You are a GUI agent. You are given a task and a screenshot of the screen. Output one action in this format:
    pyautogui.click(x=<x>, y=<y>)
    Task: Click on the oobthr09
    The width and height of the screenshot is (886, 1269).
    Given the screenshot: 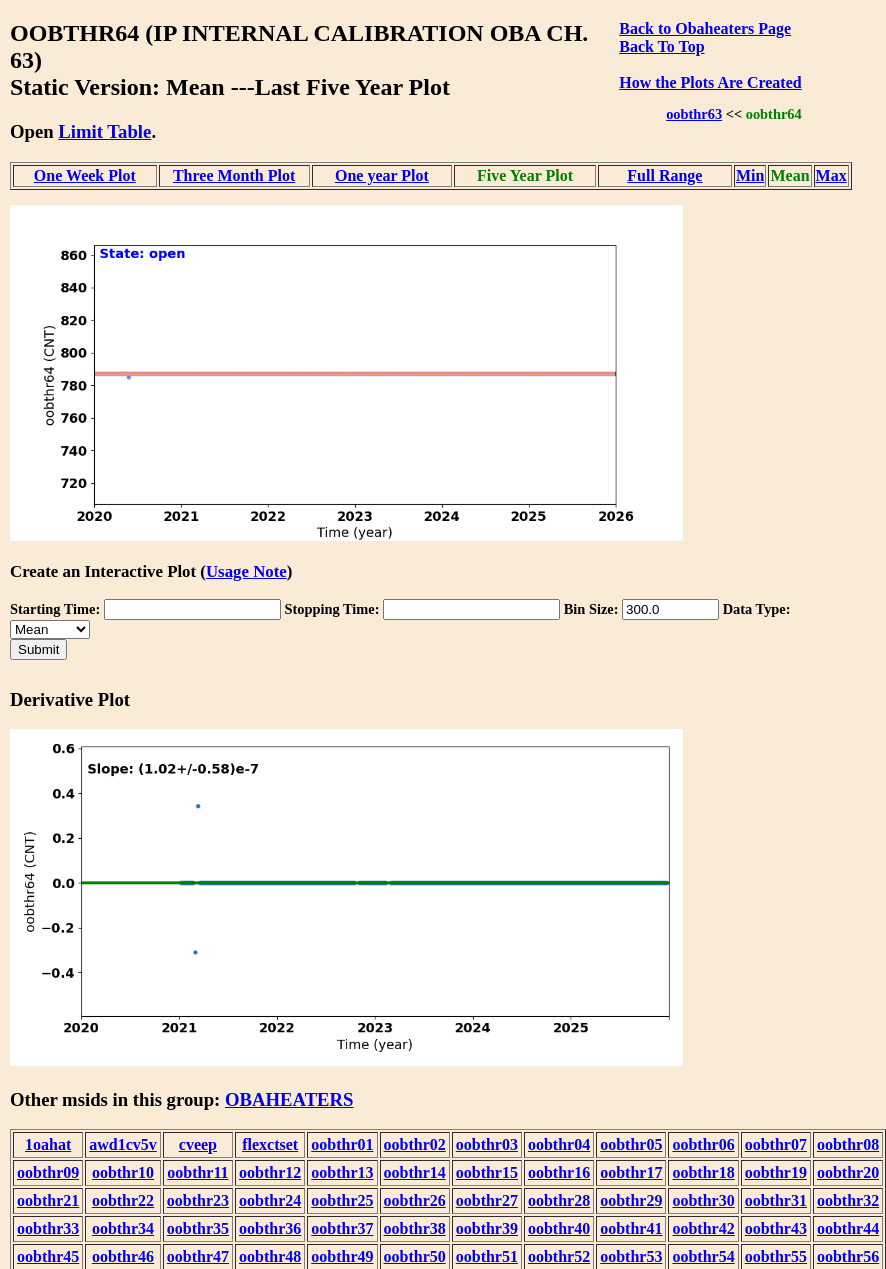 What is the action you would take?
    pyautogui.click(x=48, y=1172)
    